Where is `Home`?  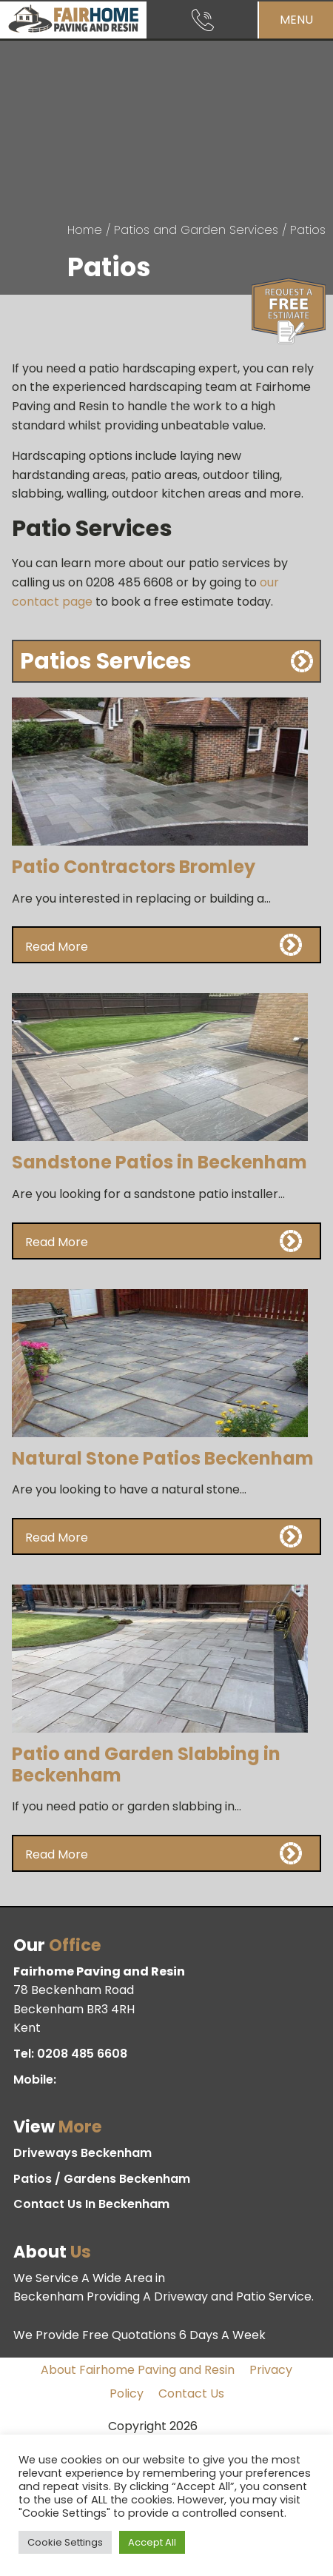 Home is located at coordinates (84, 229).